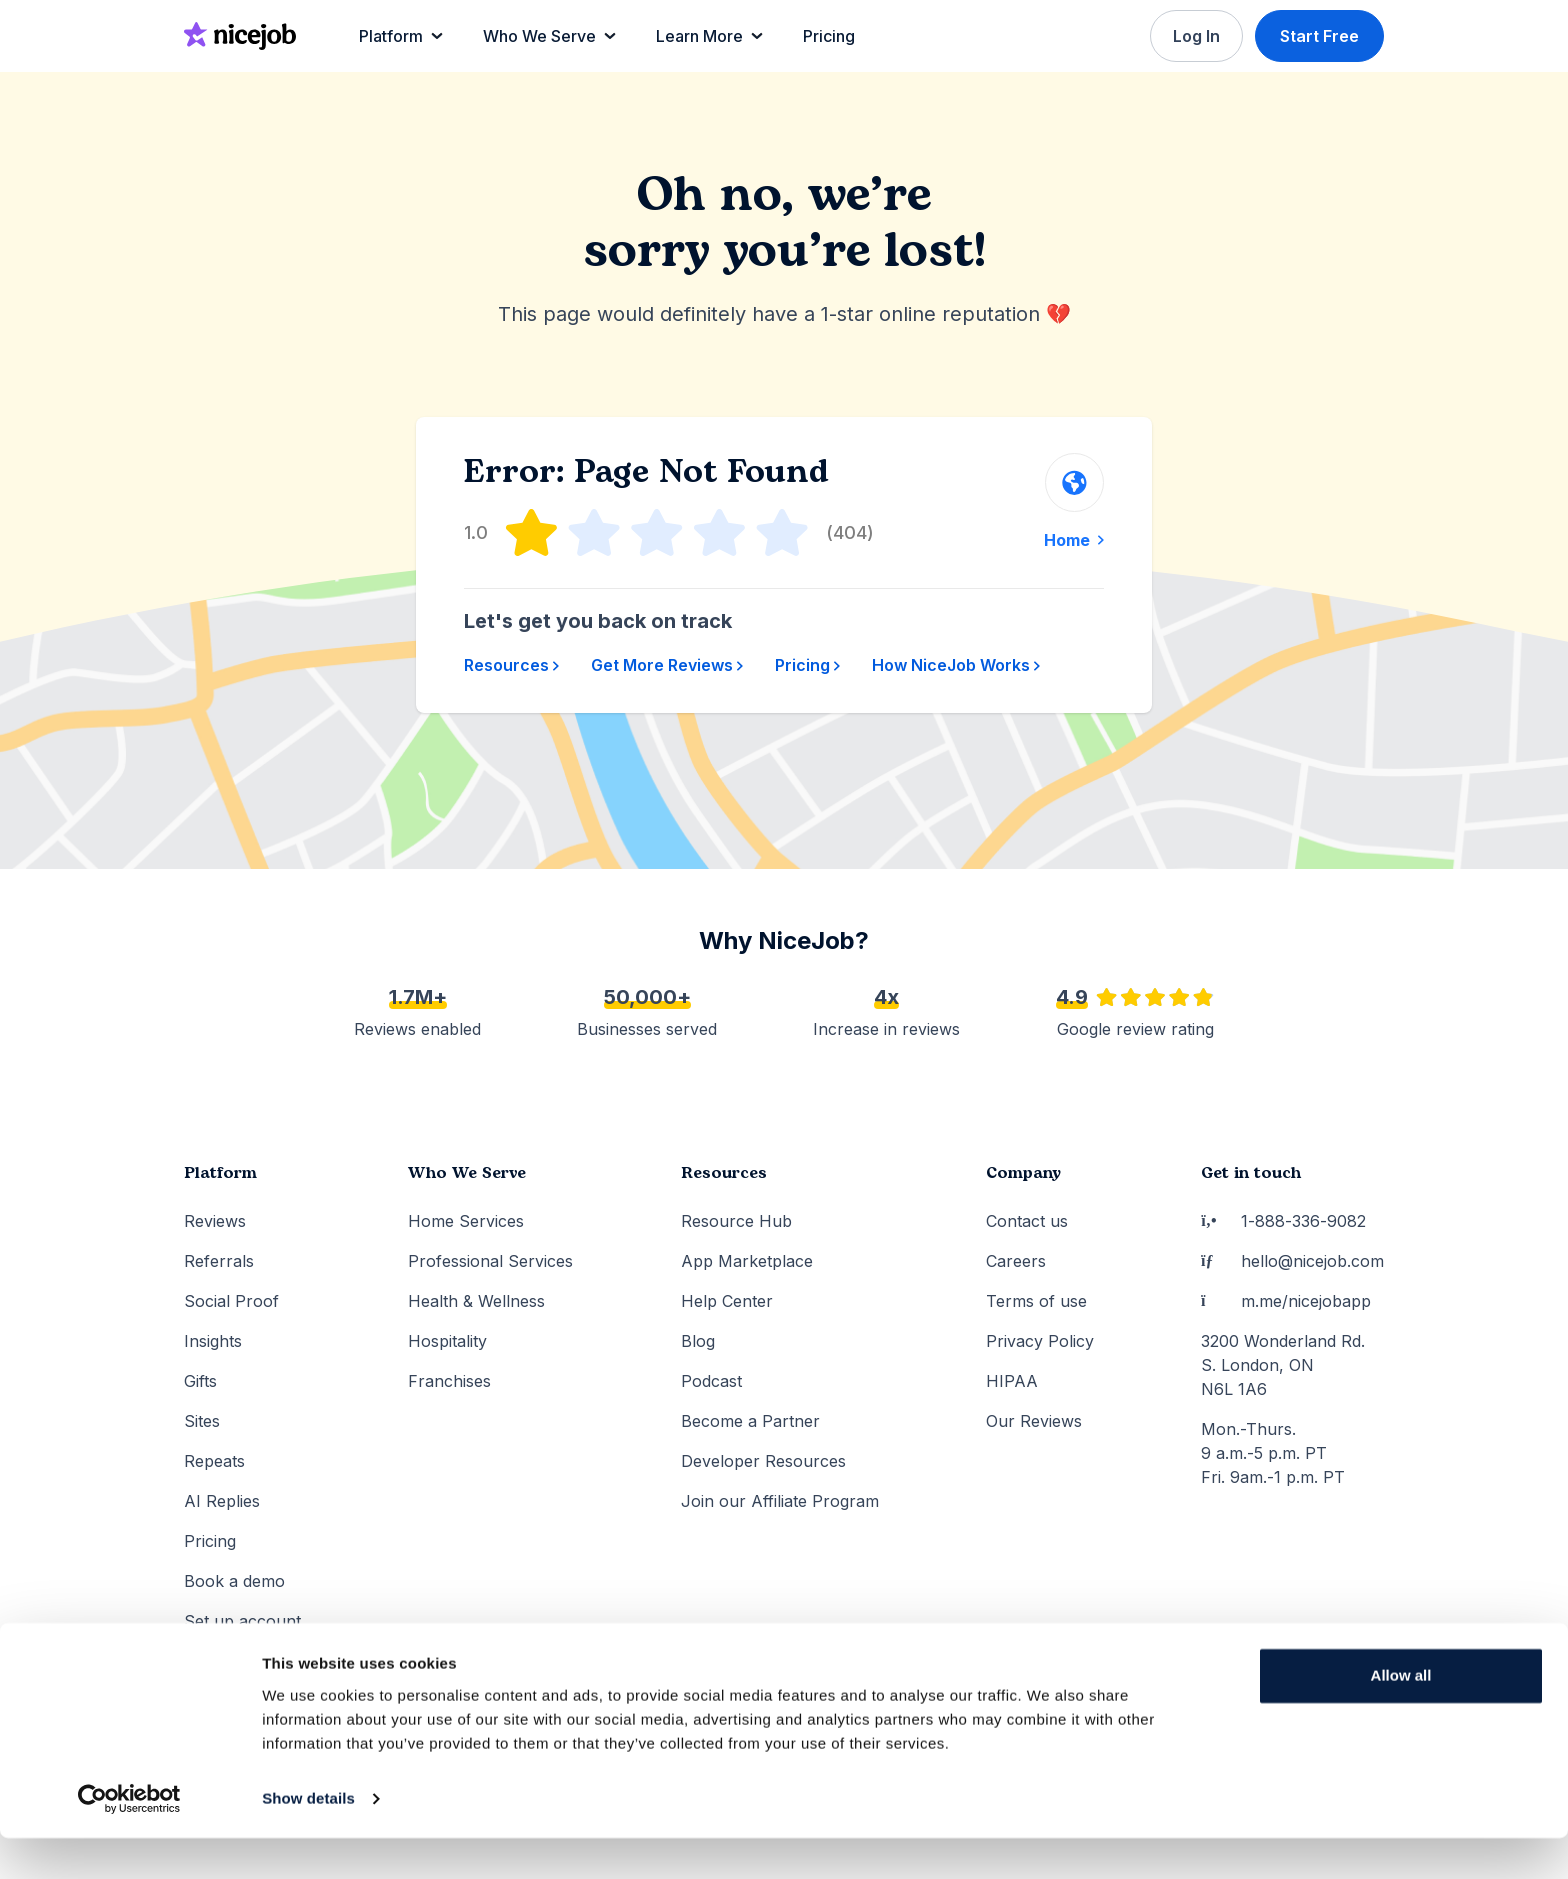 This screenshot has height=1879, width=1568. I want to click on Show details, so click(308, 1839).